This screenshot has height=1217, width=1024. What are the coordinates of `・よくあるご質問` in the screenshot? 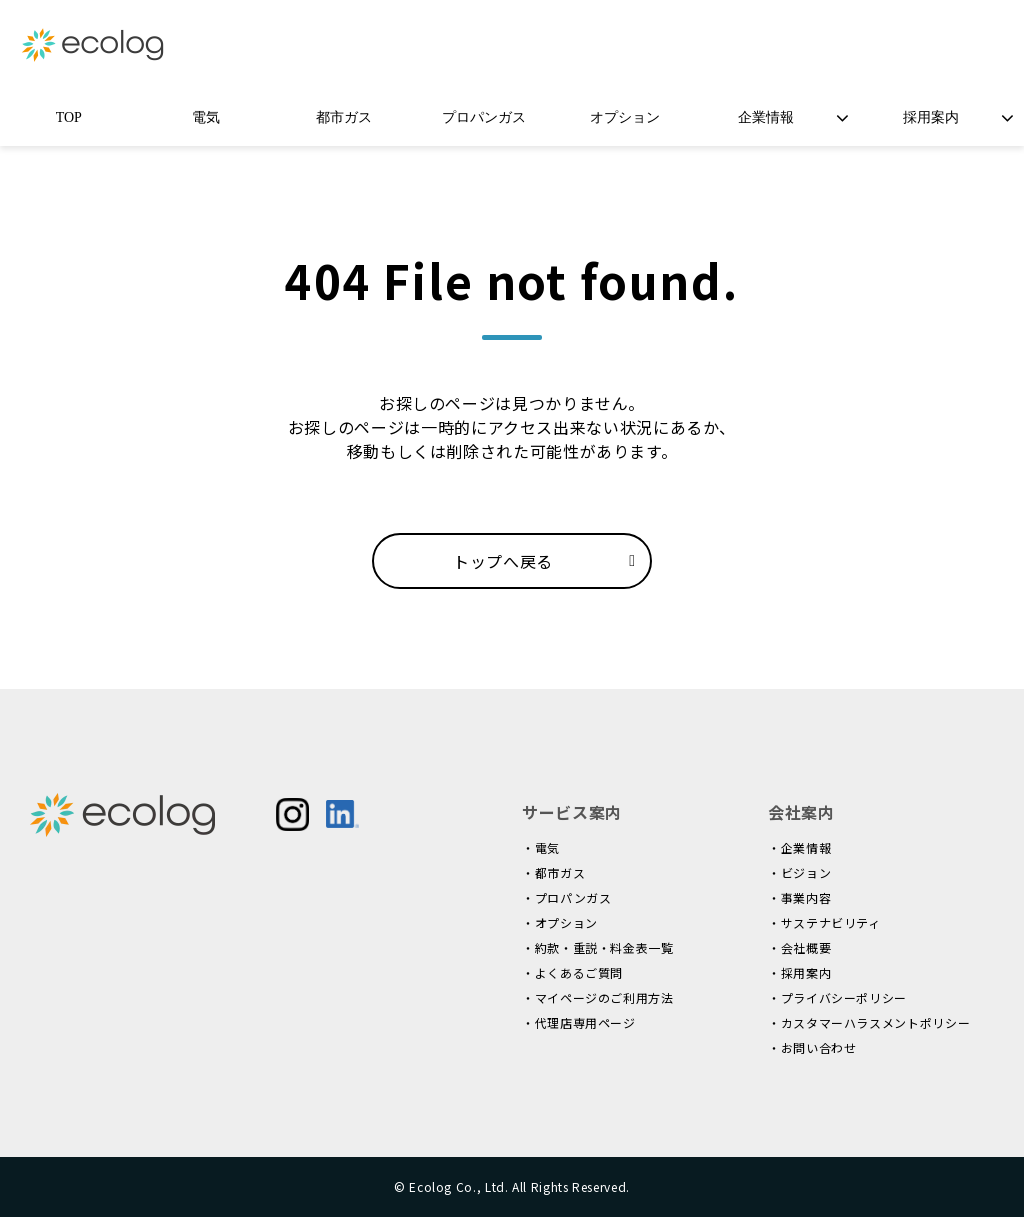 It's located at (572, 972).